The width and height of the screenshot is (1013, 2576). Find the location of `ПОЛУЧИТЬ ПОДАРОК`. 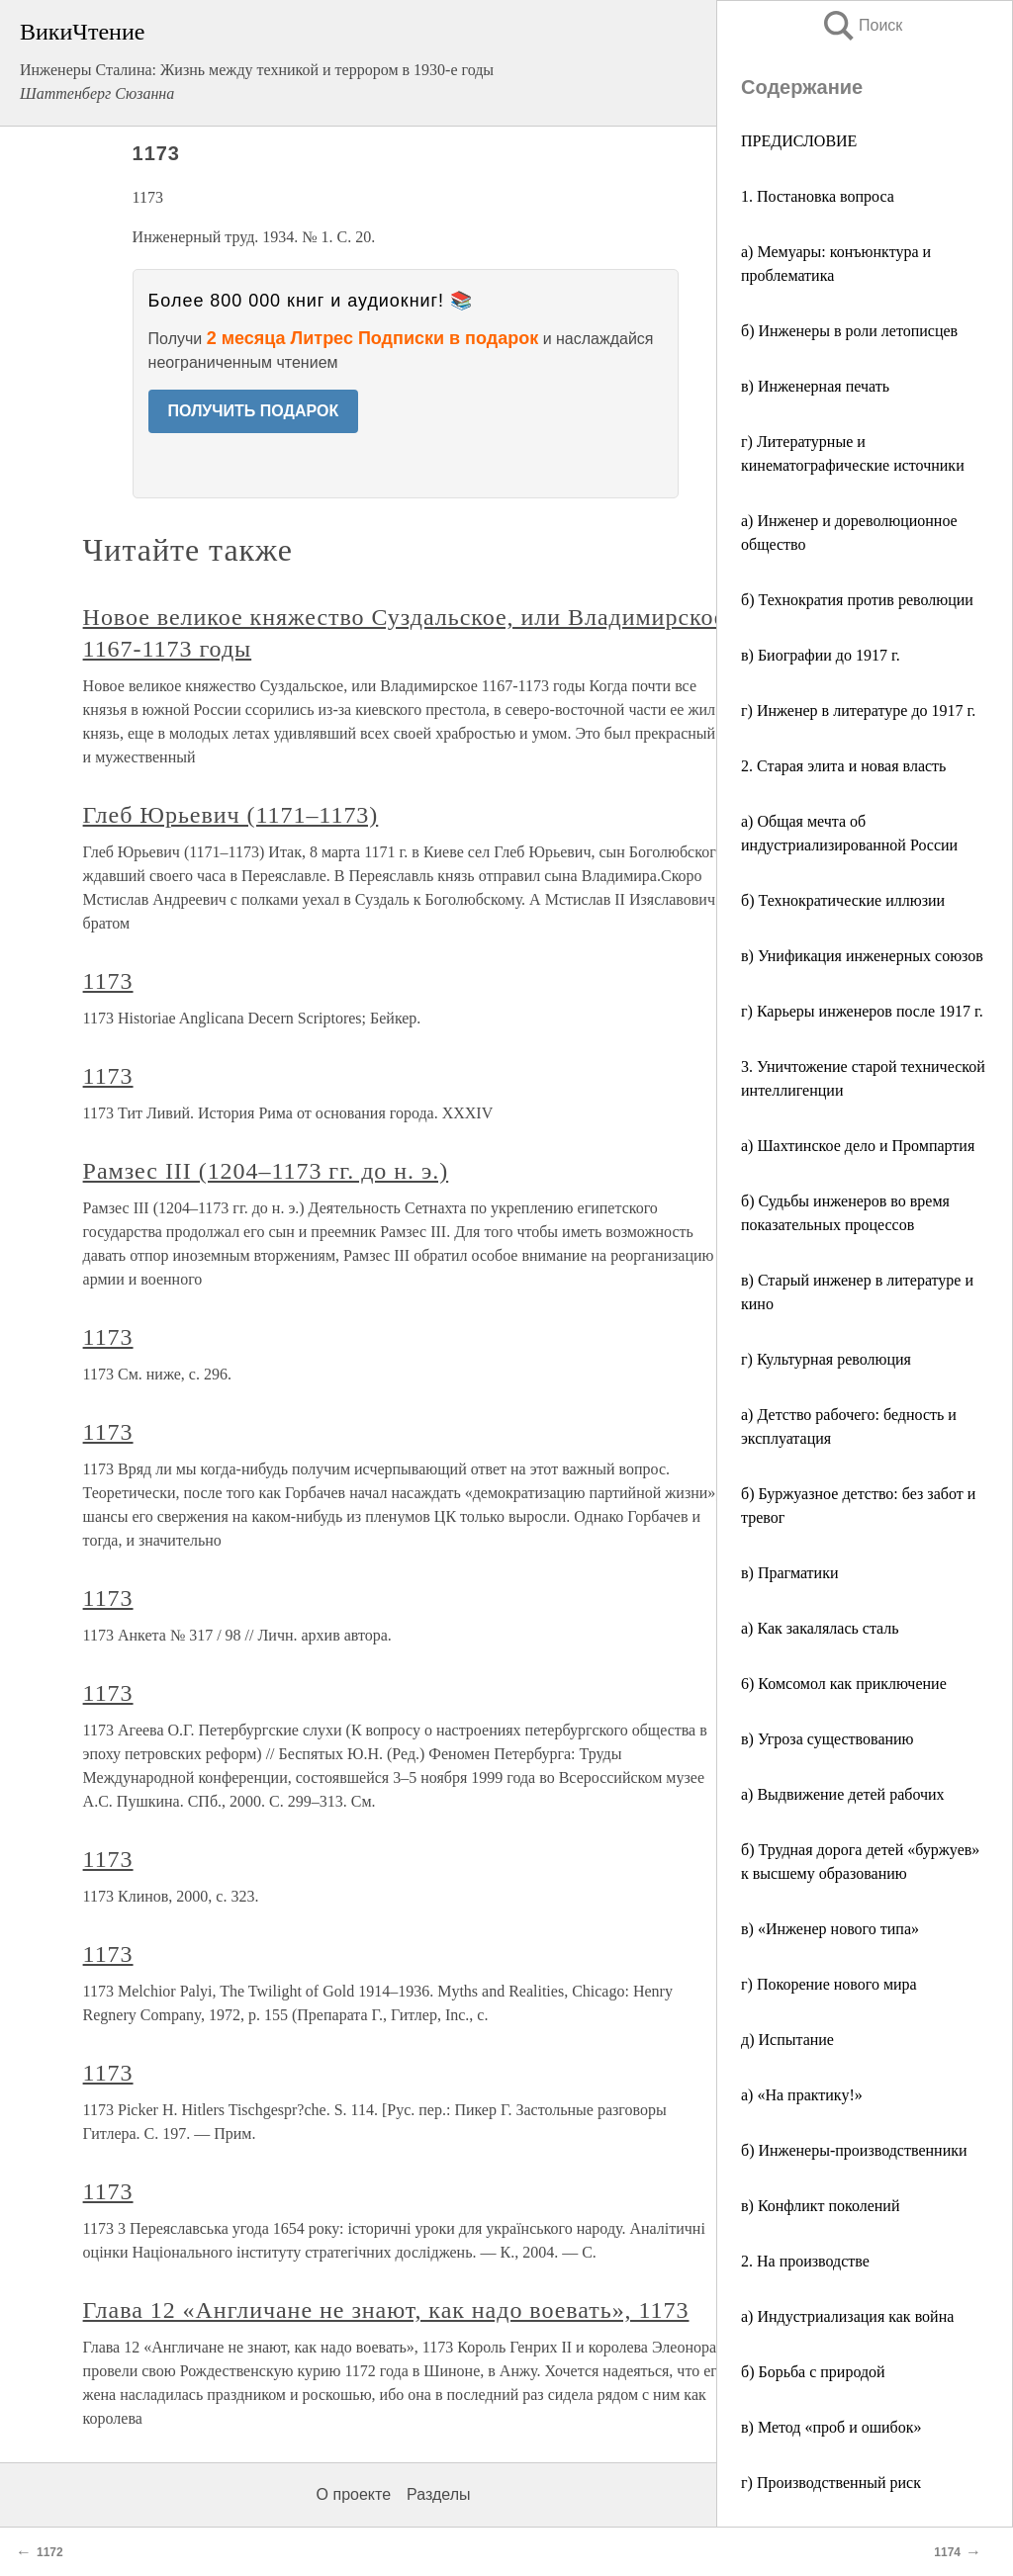

ПОЛУЧИТЬ ПОДАРОК is located at coordinates (253, 410).